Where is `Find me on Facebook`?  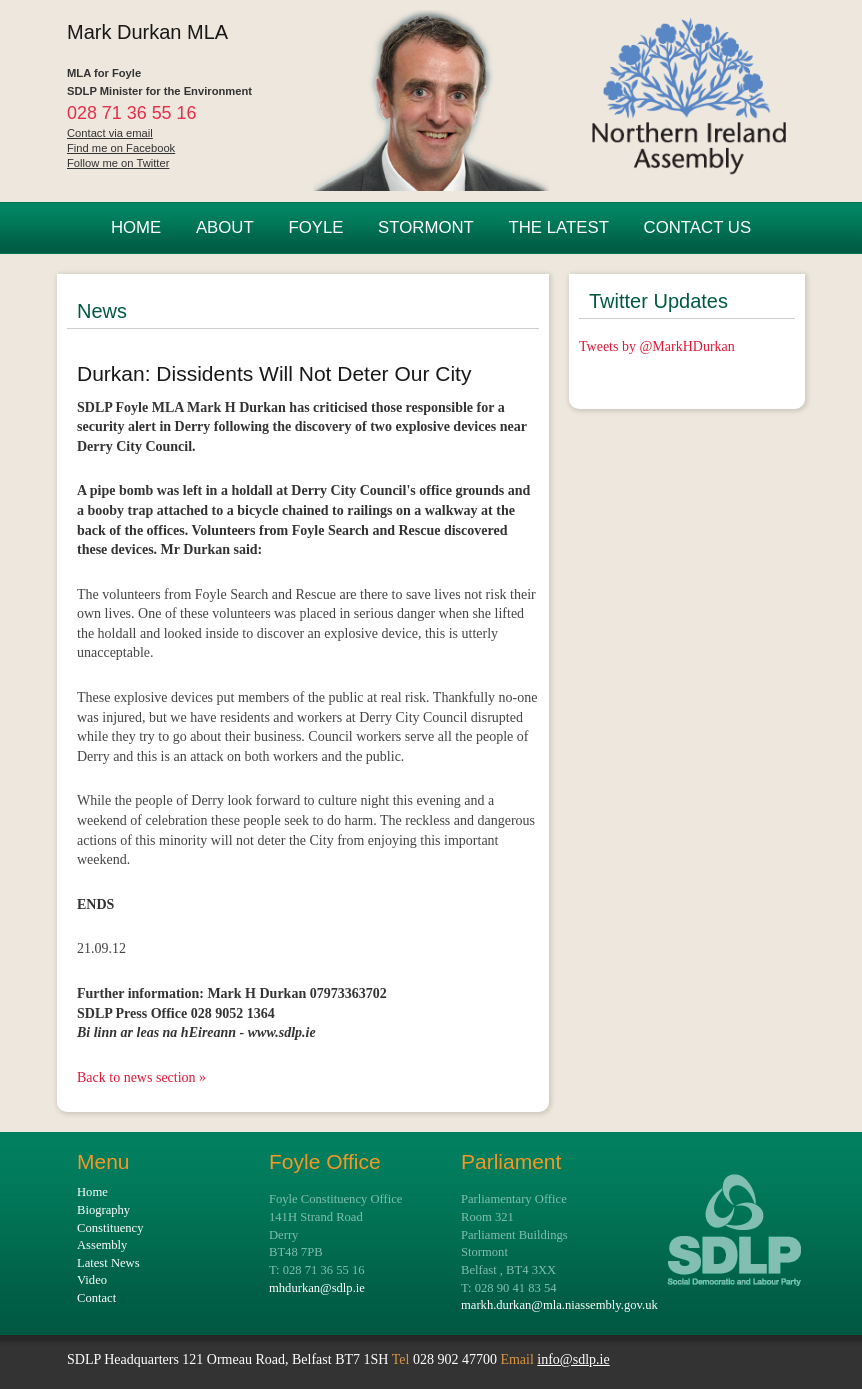
Find me on Facebook is located at coordinates (121, 148).